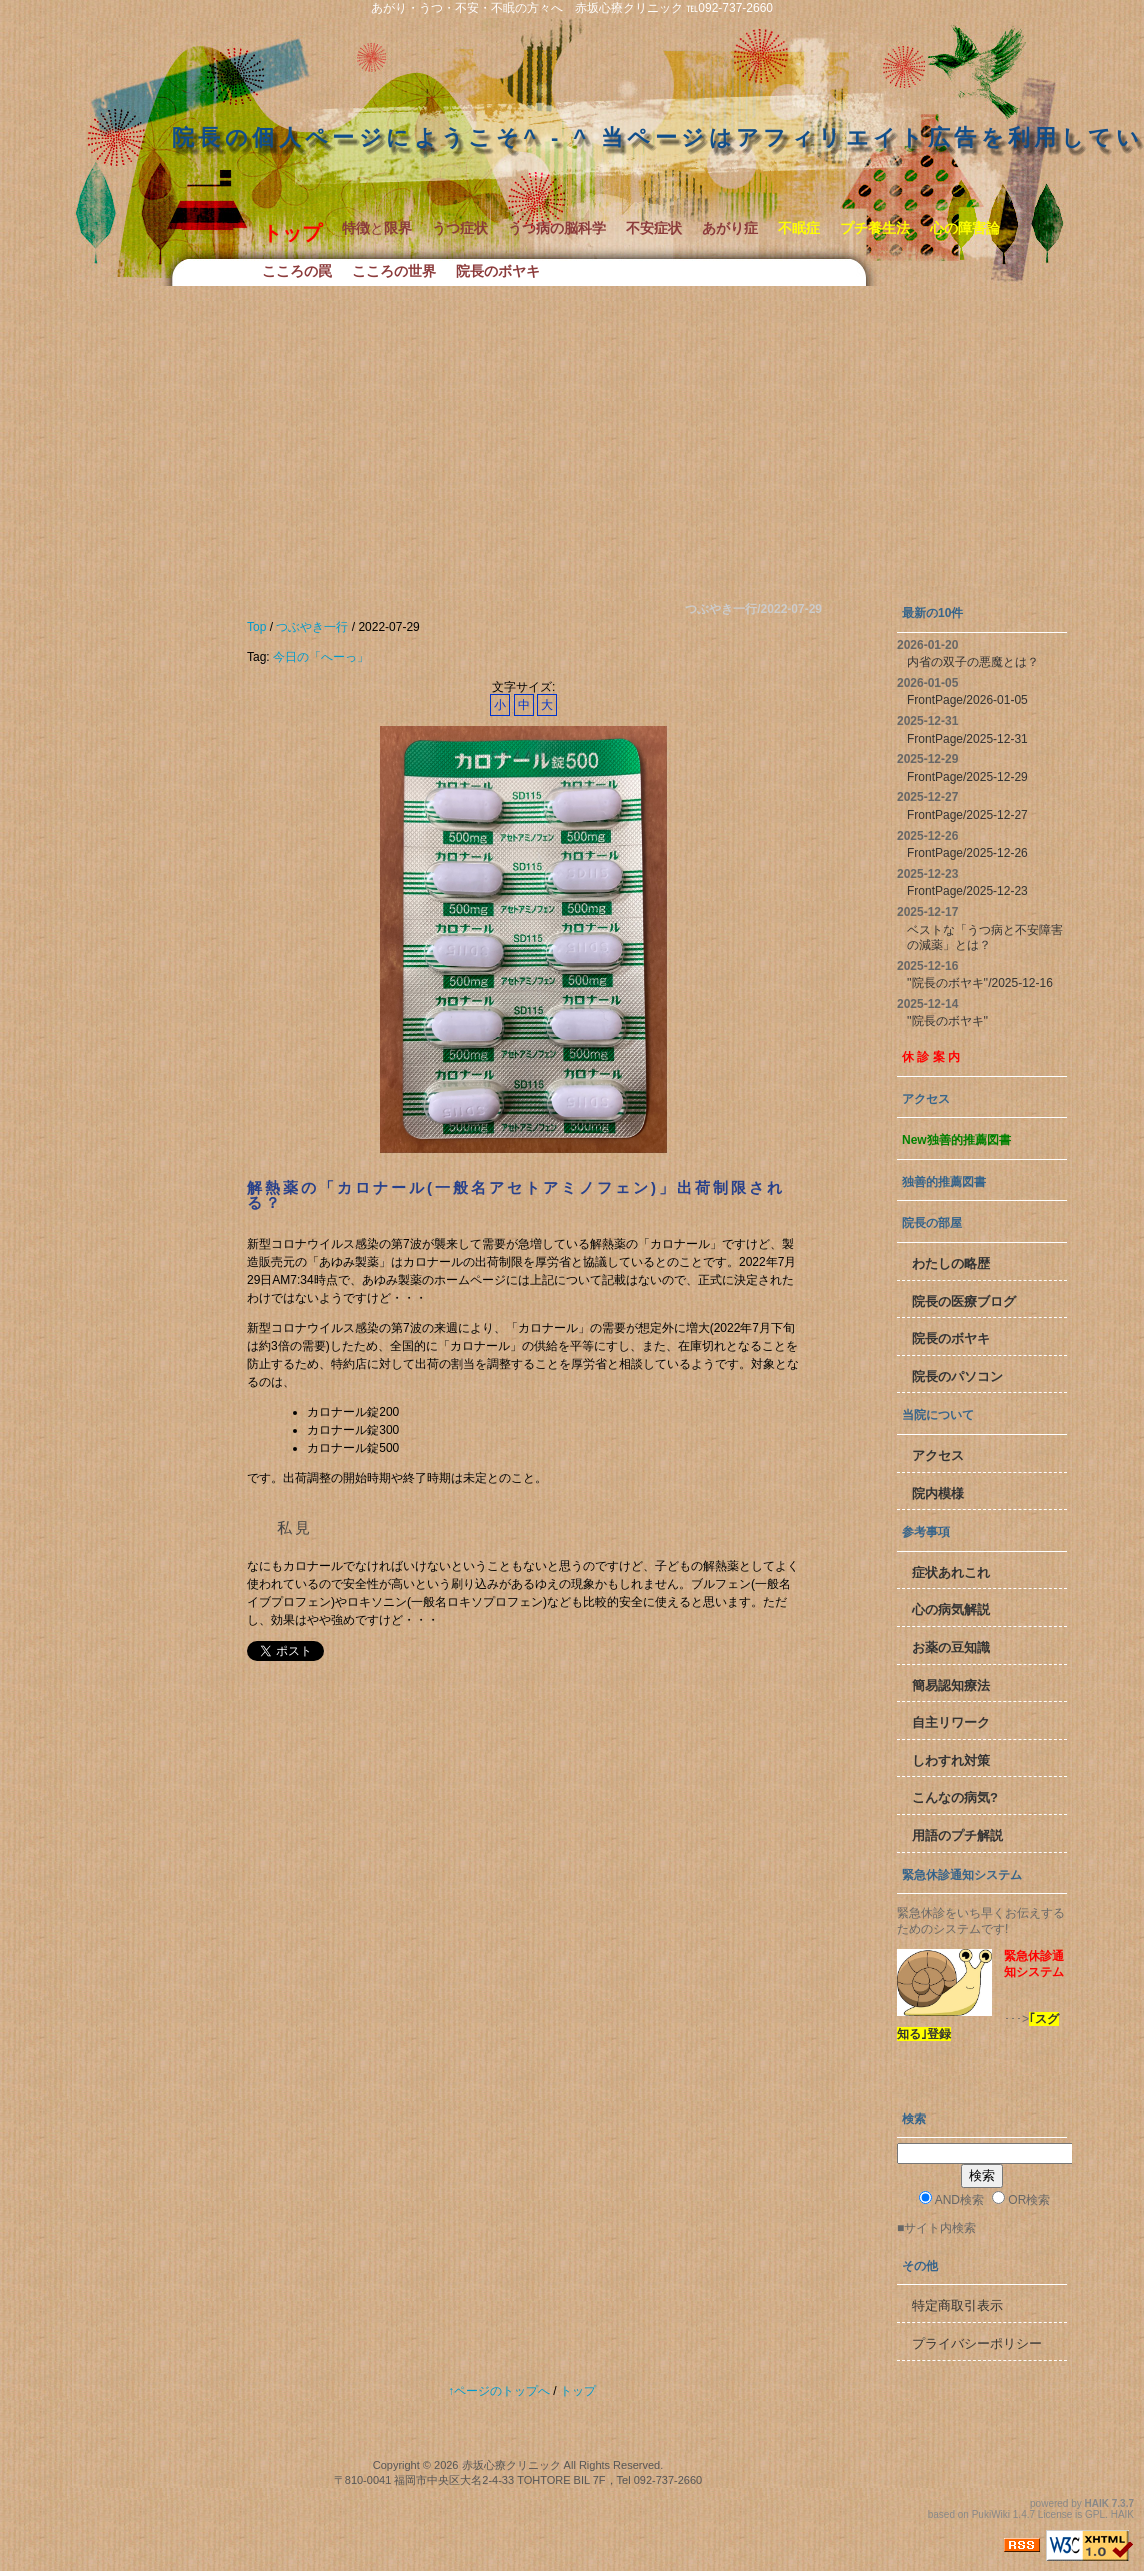 This screenshot has height=2571, width=1144. What do you see at coordinates (967, 853) in the screenshot?
I see `FrontPage/2025-12-26` at bounding box center [967, 853].